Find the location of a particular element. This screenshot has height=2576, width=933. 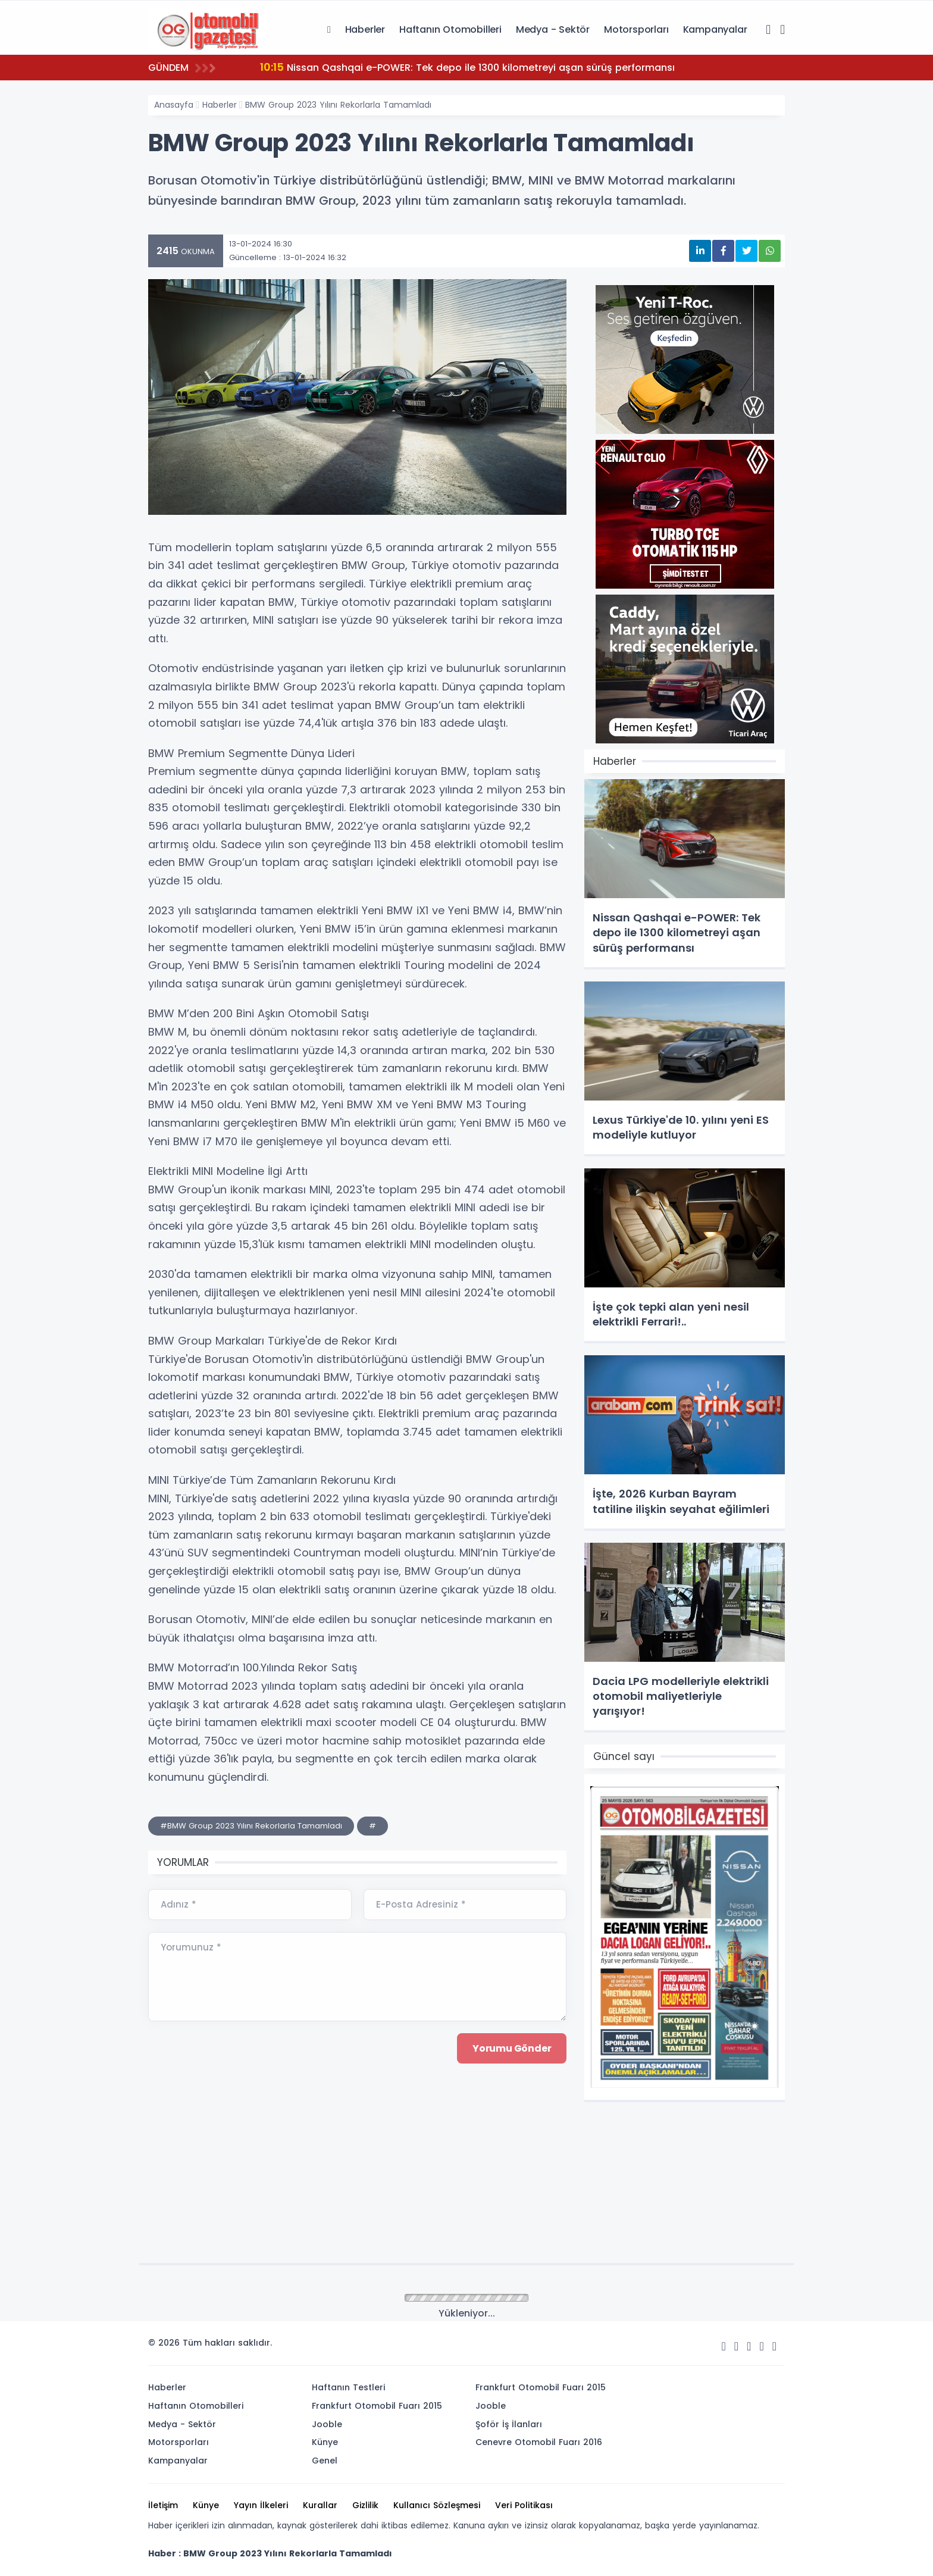

Cenevre Otomobil Fuarı 2016 is located at coordinates (538, 2442).